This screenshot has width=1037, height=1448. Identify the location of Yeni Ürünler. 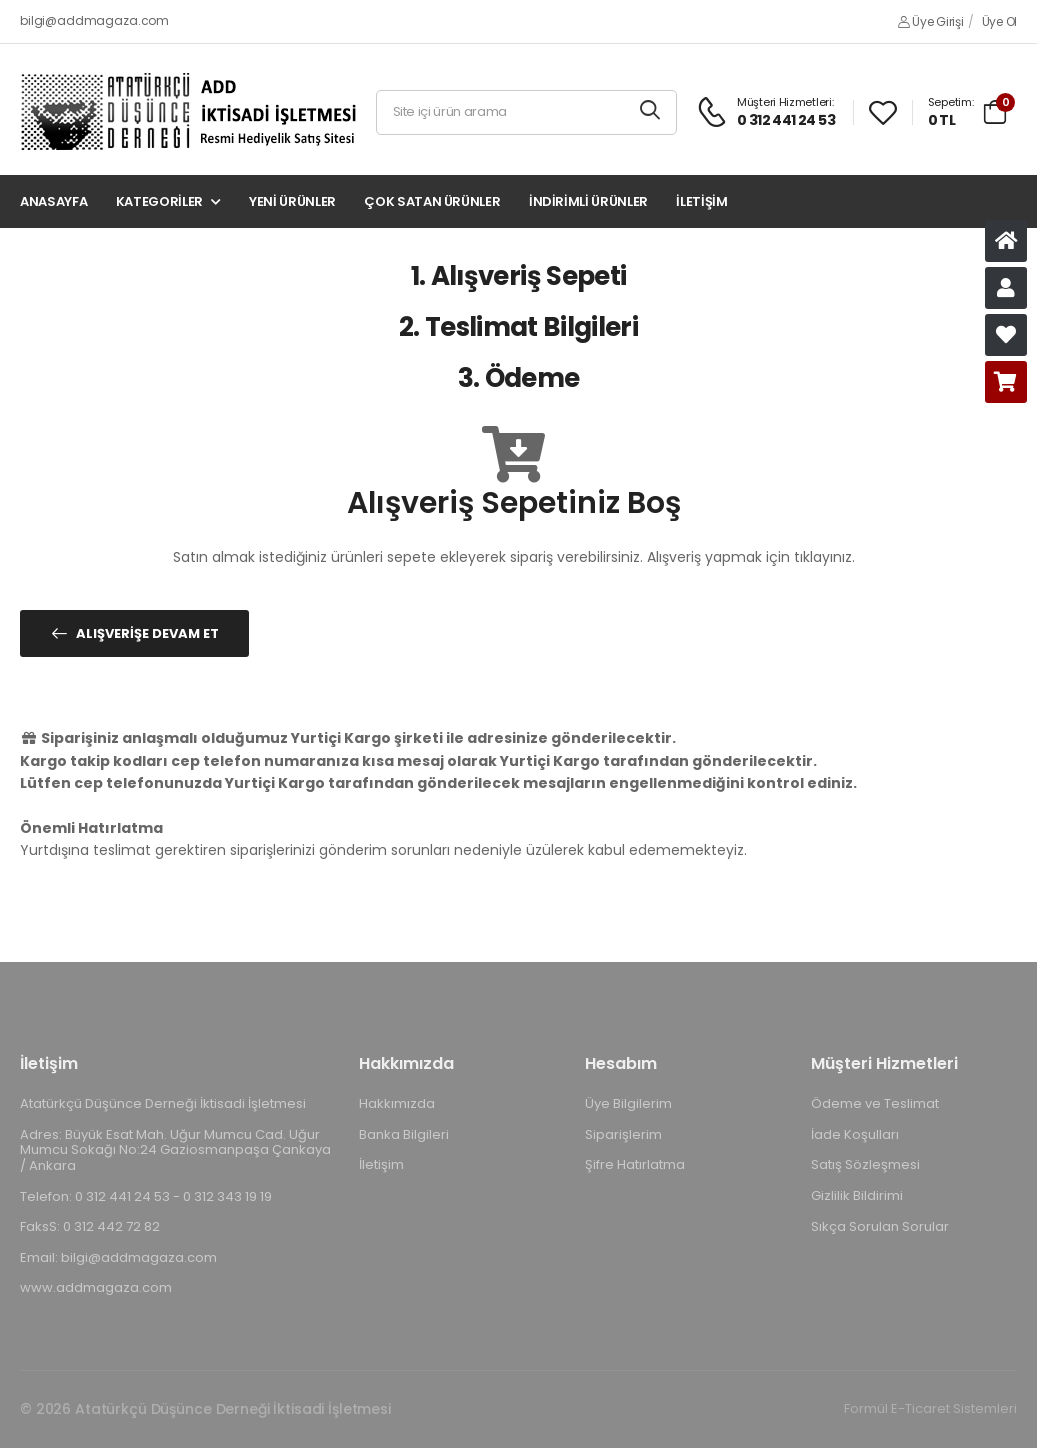
(292, 201).